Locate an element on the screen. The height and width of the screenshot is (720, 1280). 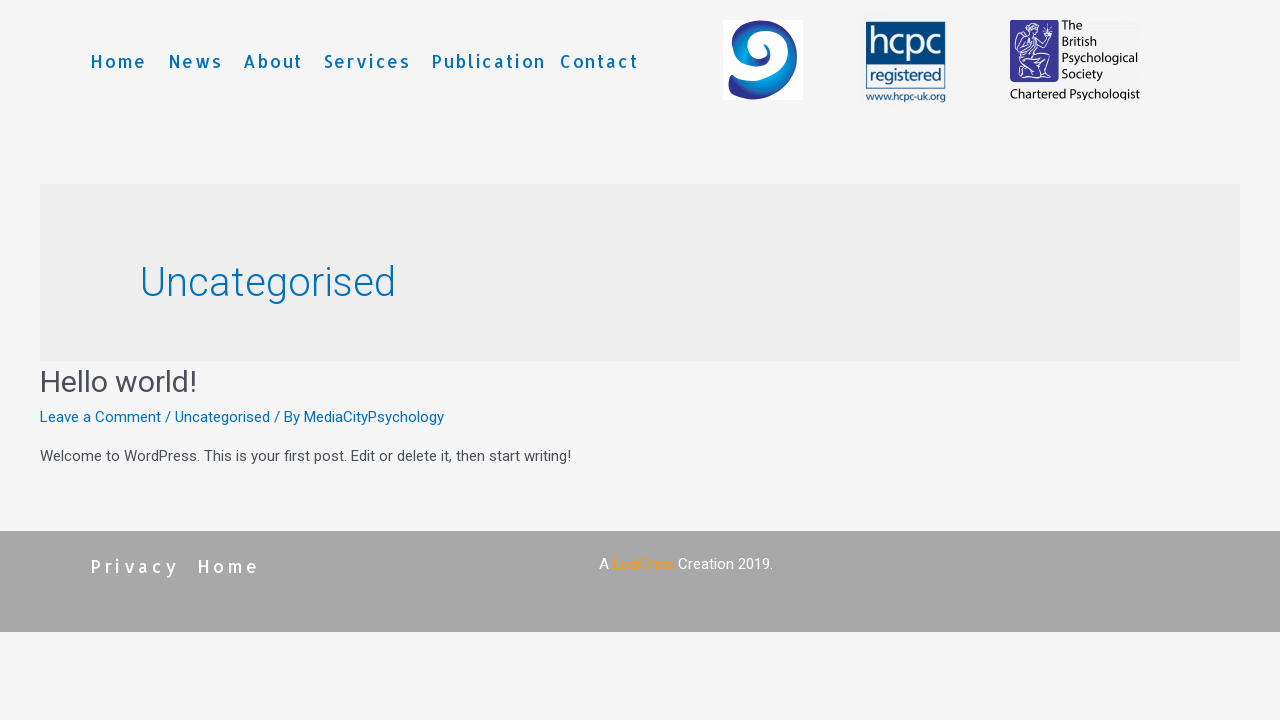
News is located at coordinates (195, 61).